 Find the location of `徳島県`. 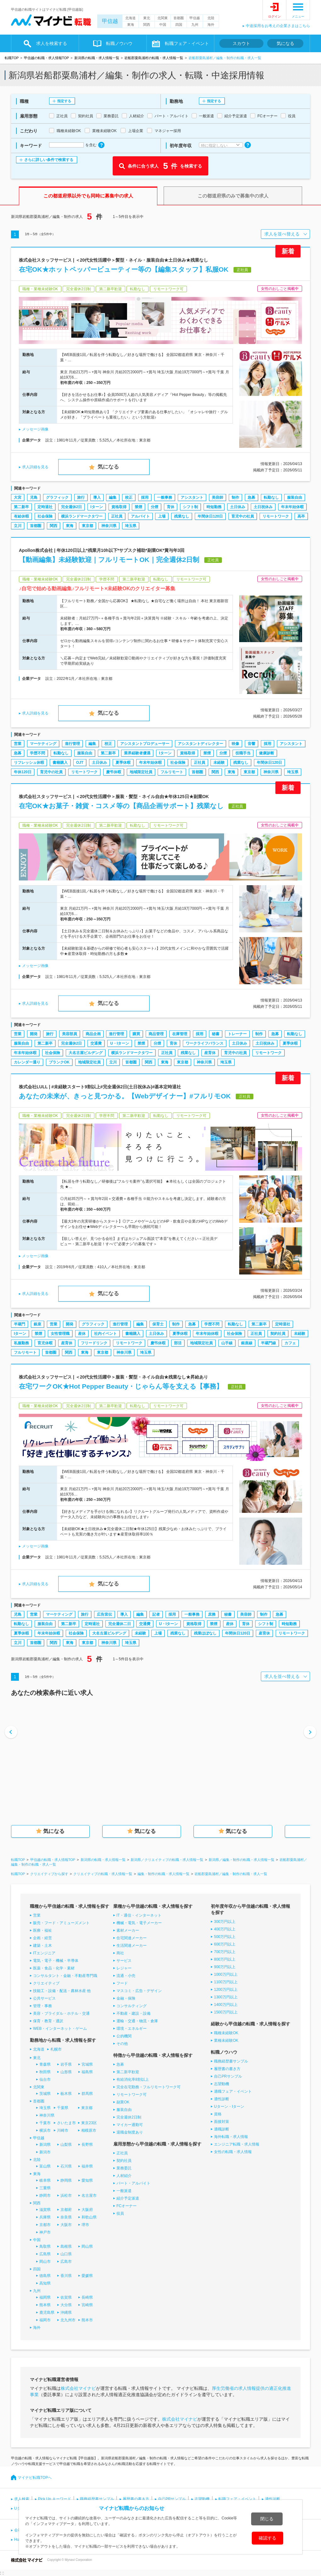

徳島県 is located at coordinates (45, 2275).